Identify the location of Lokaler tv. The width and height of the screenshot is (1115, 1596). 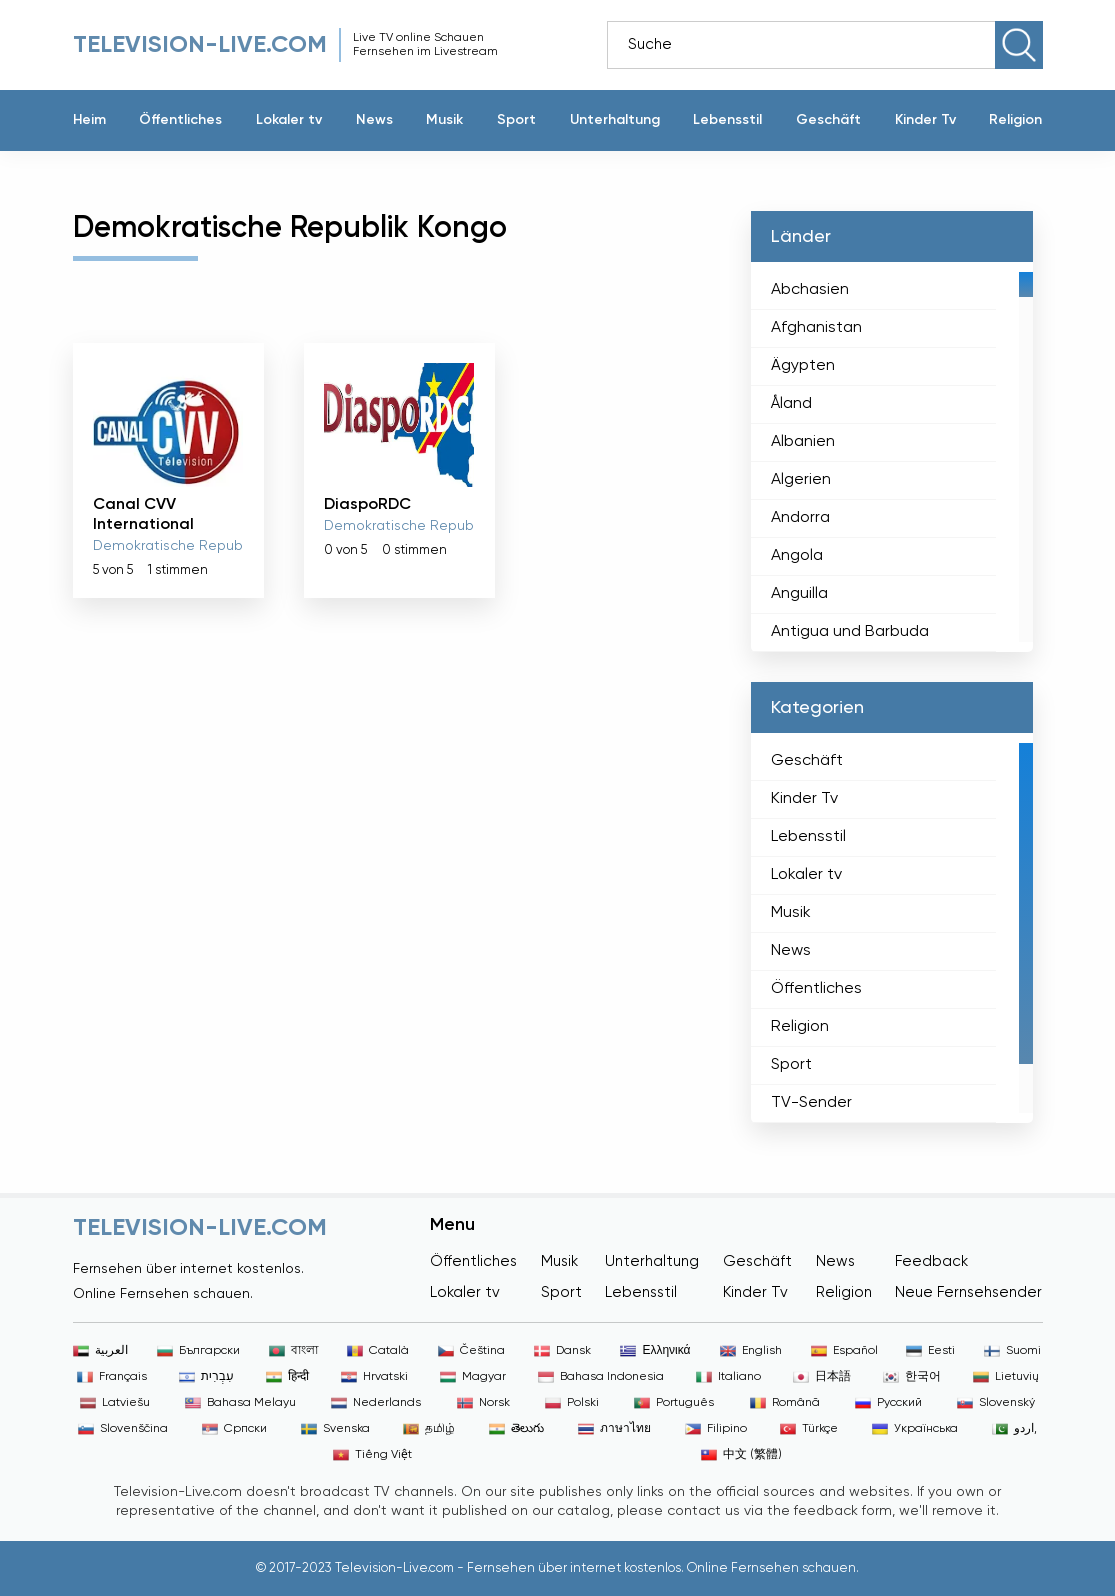
(289, 120).